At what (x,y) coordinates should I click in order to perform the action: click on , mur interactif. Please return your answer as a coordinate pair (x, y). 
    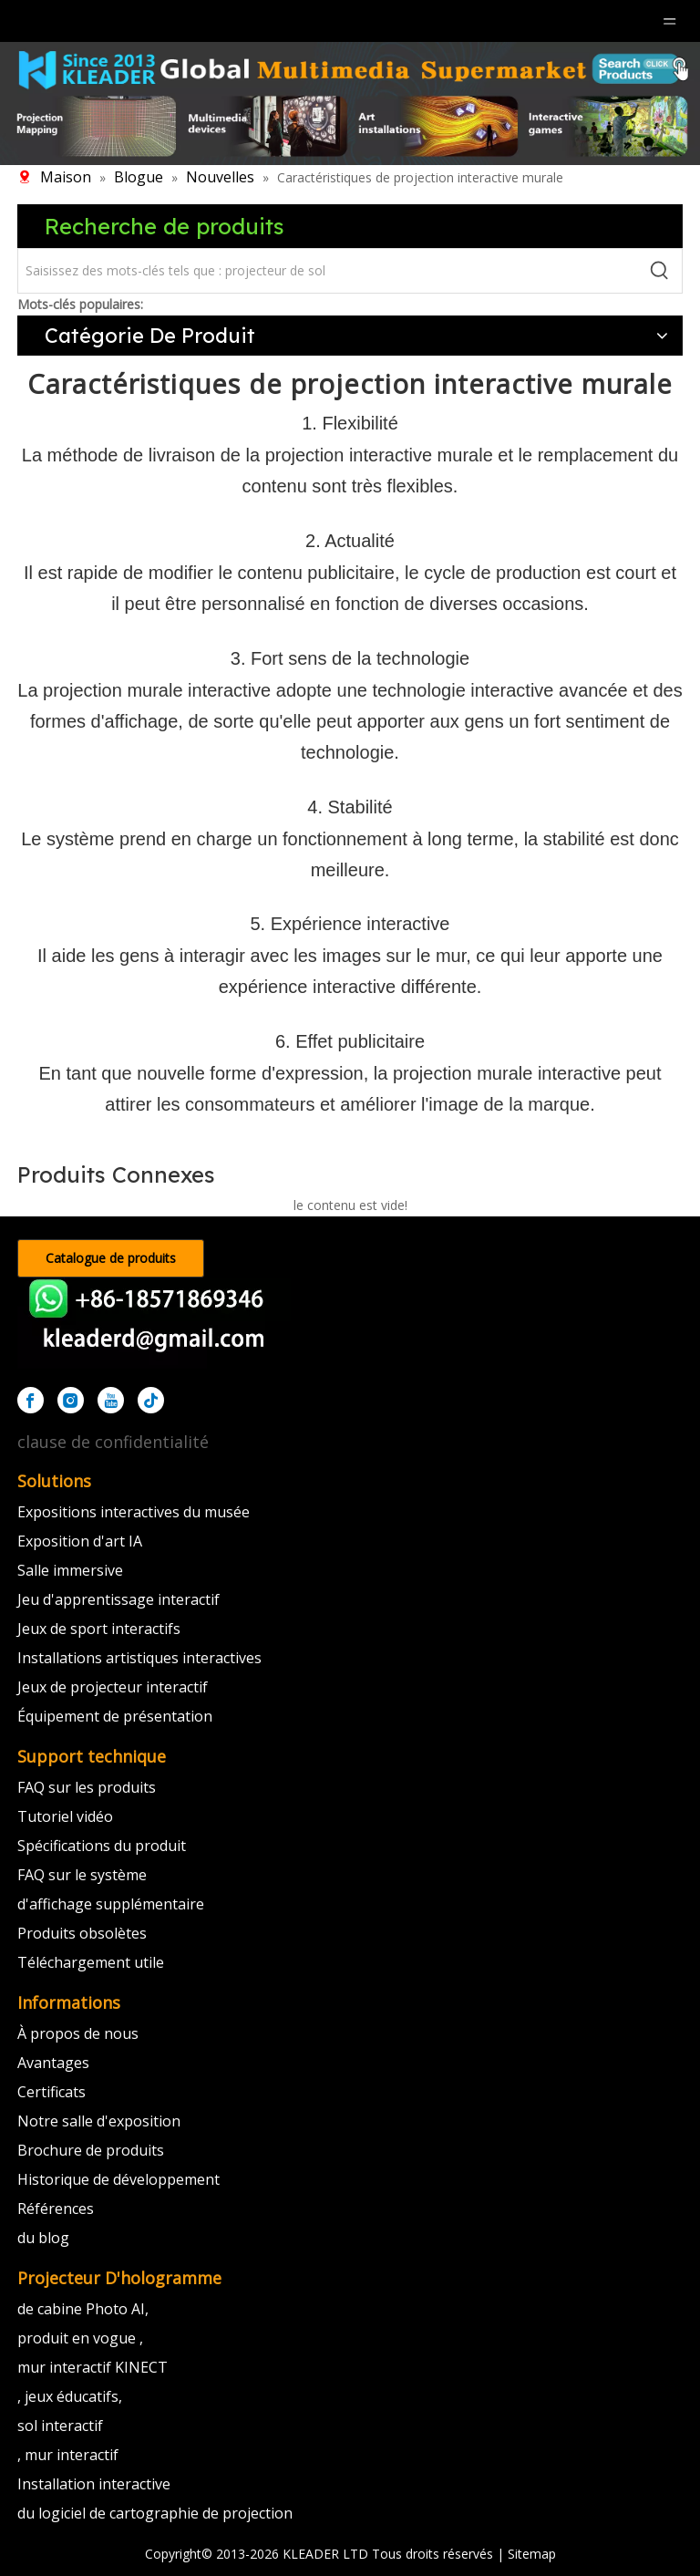
    Looking at the image, I should click on (67, 2455).